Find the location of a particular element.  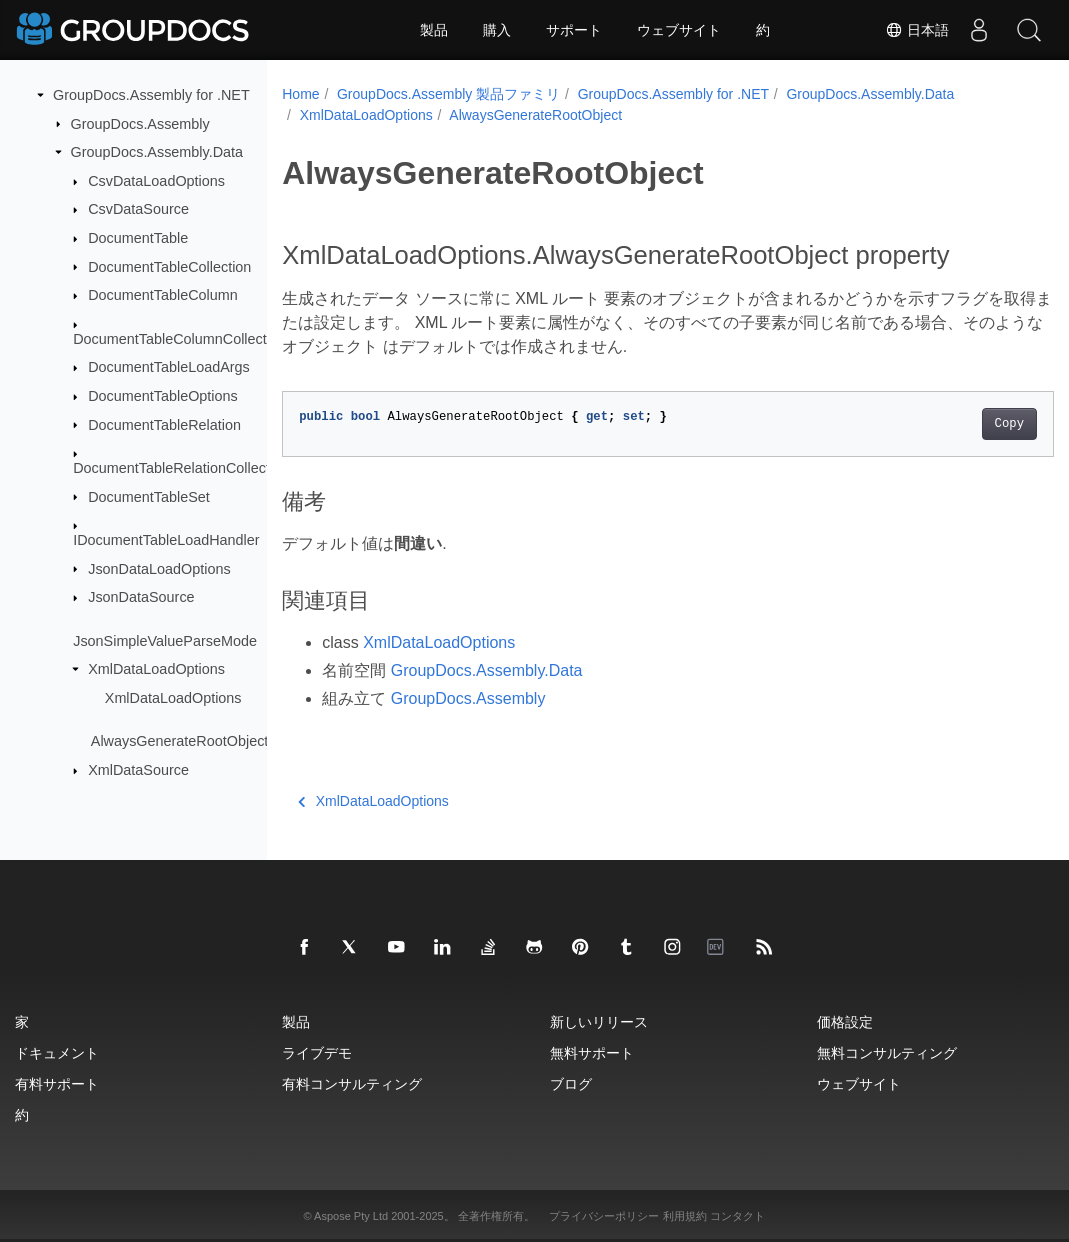

購入 is located at coordinates (497, 30).